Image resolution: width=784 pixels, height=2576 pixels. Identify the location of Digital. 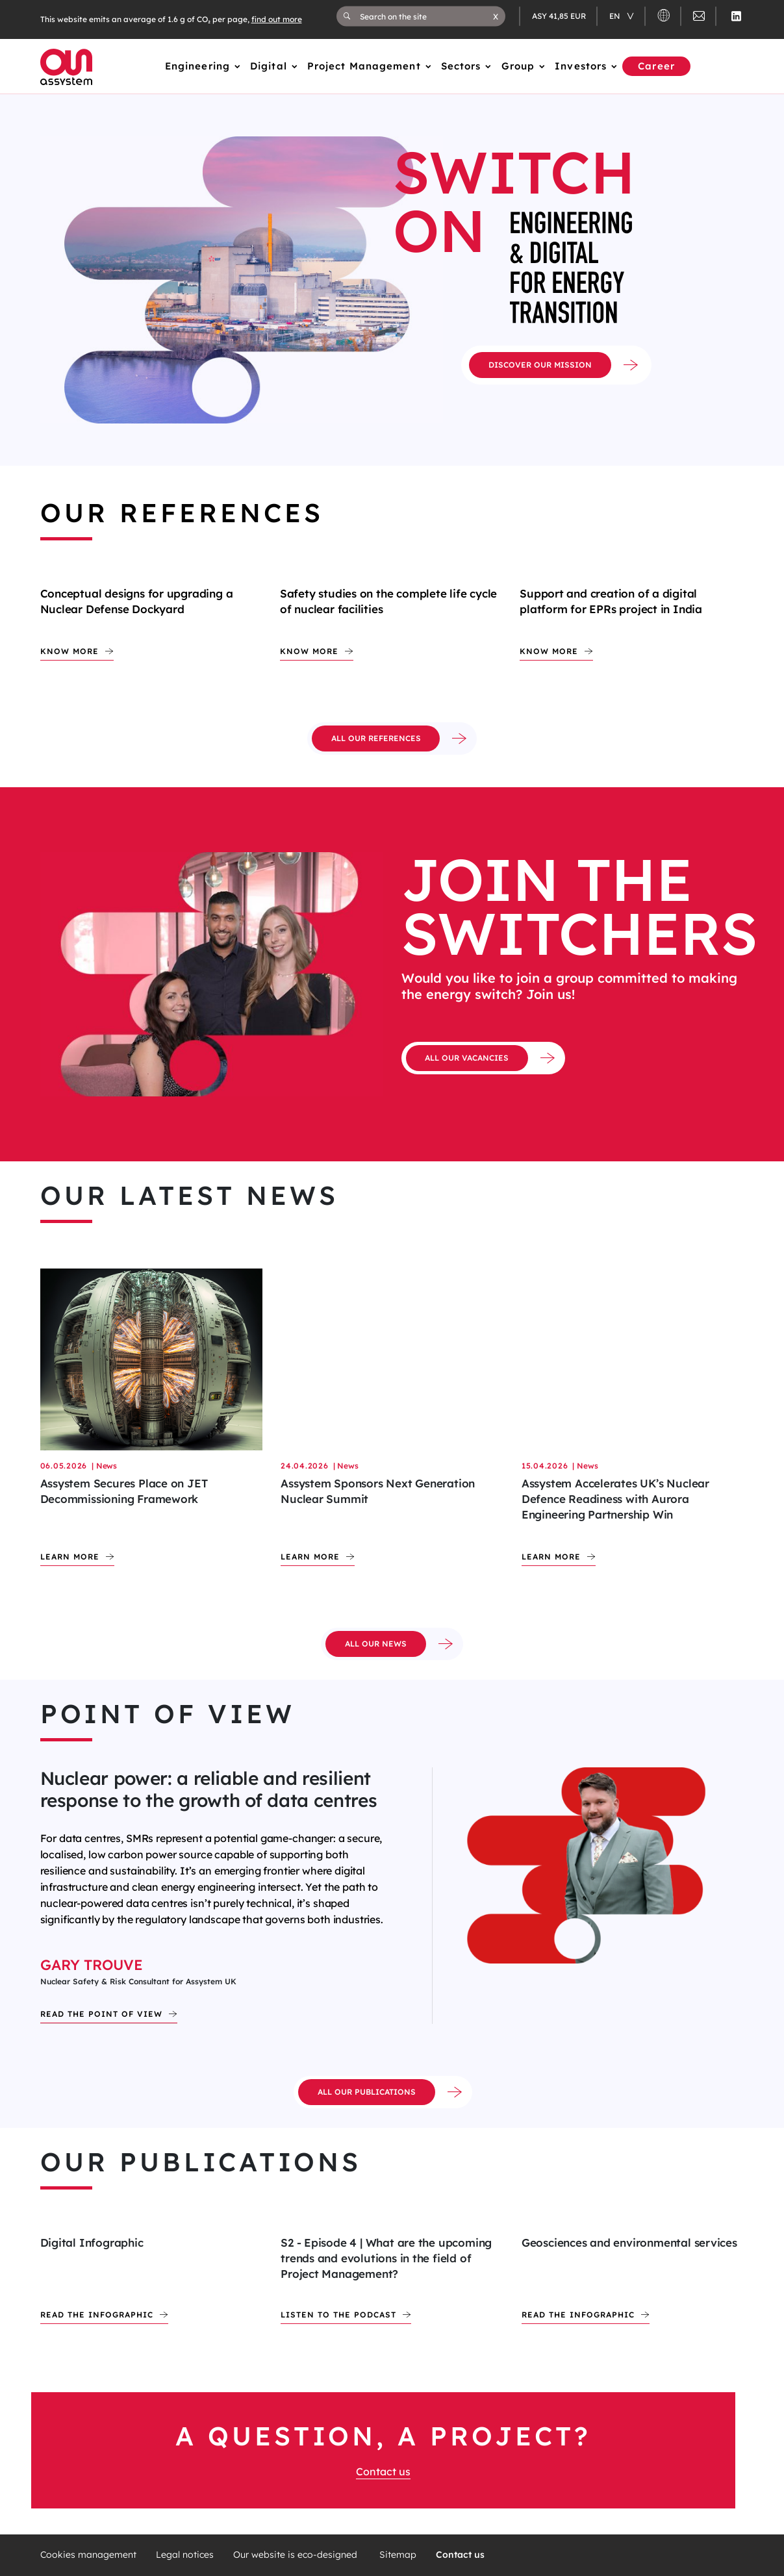
(268, 66).